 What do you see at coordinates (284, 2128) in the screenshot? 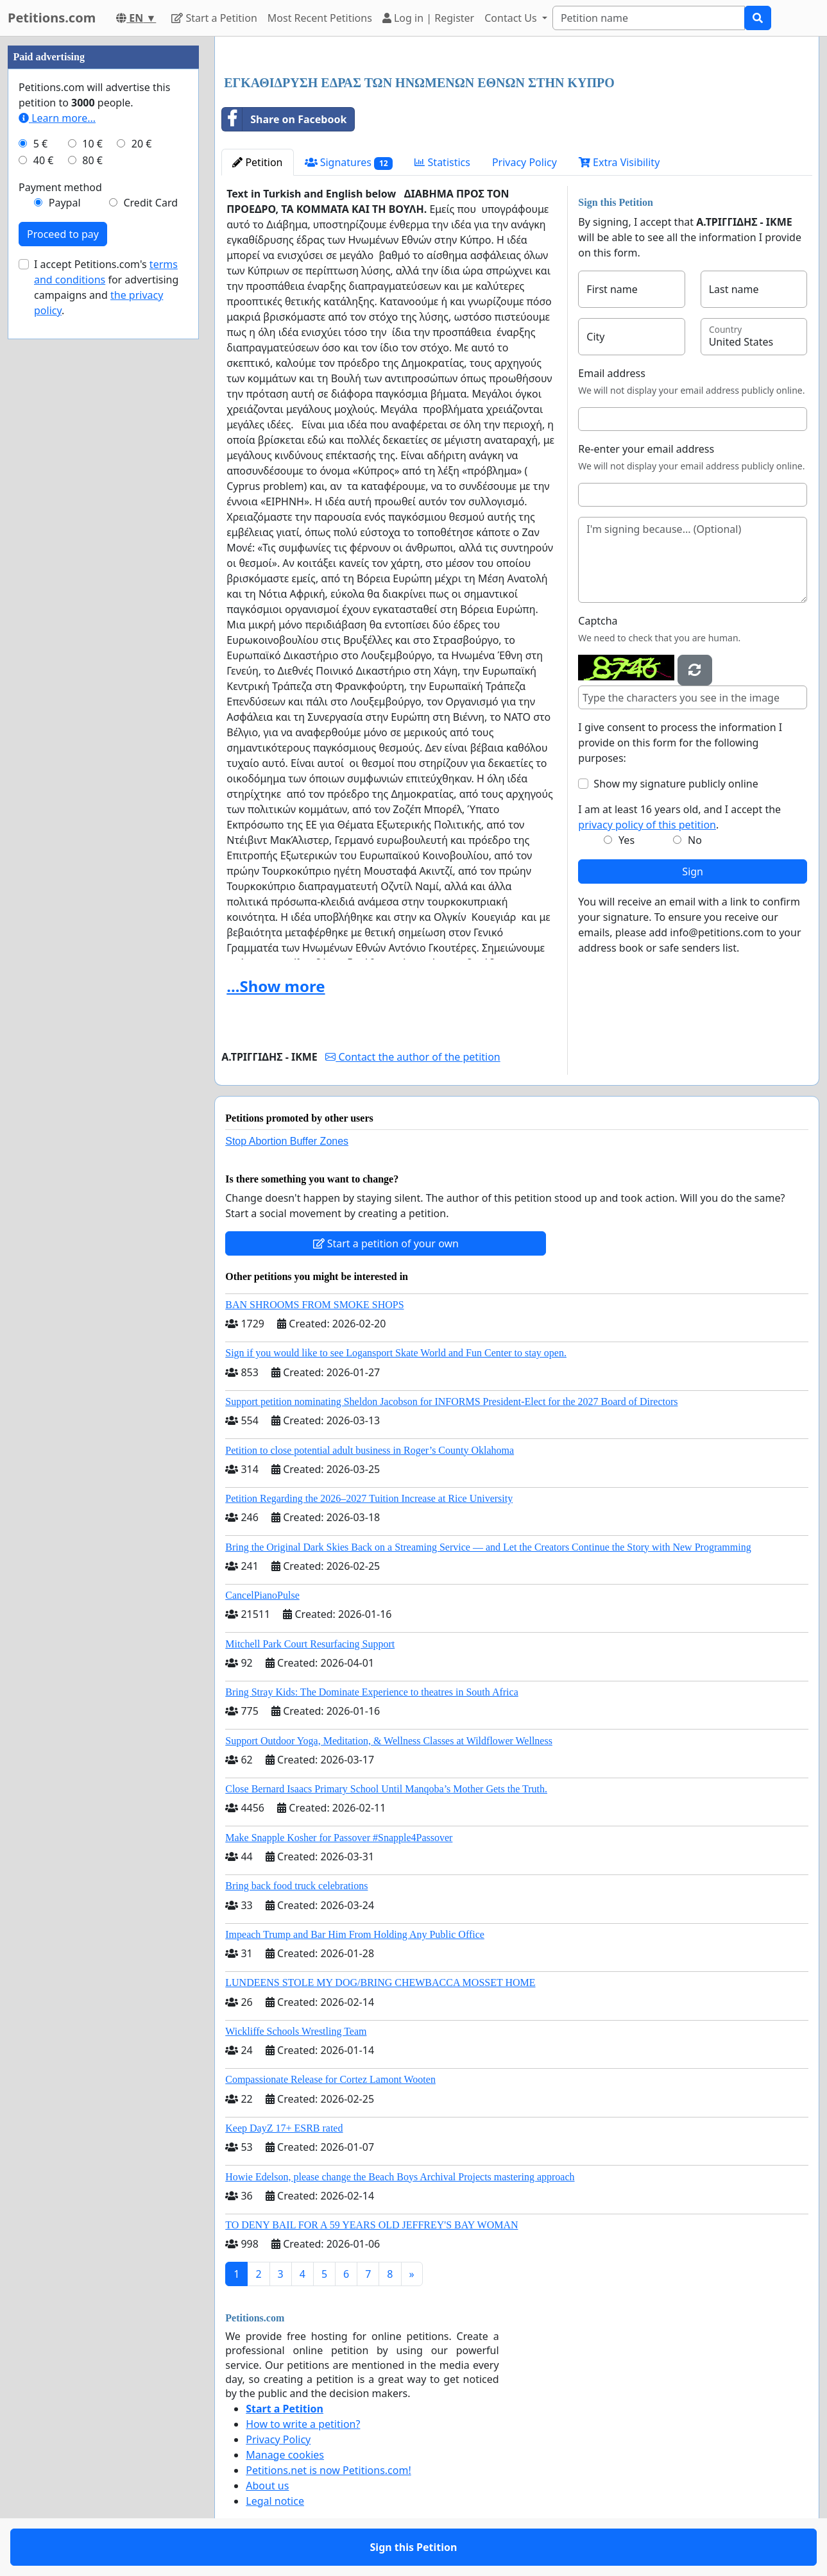
I see `Keep DayZ 17+ ESRB rated` at bounding box center [284, 2128].